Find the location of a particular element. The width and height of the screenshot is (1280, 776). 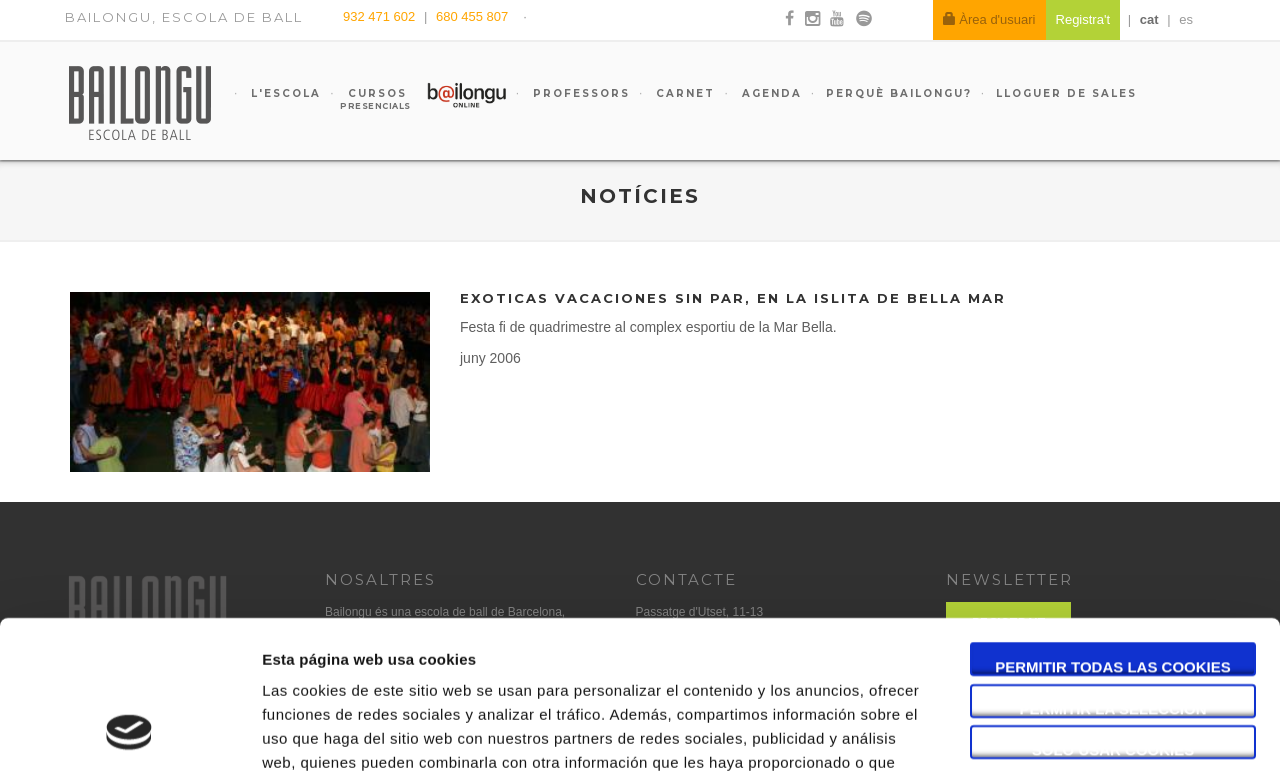

Cursos is located at coordinates (368, 99).